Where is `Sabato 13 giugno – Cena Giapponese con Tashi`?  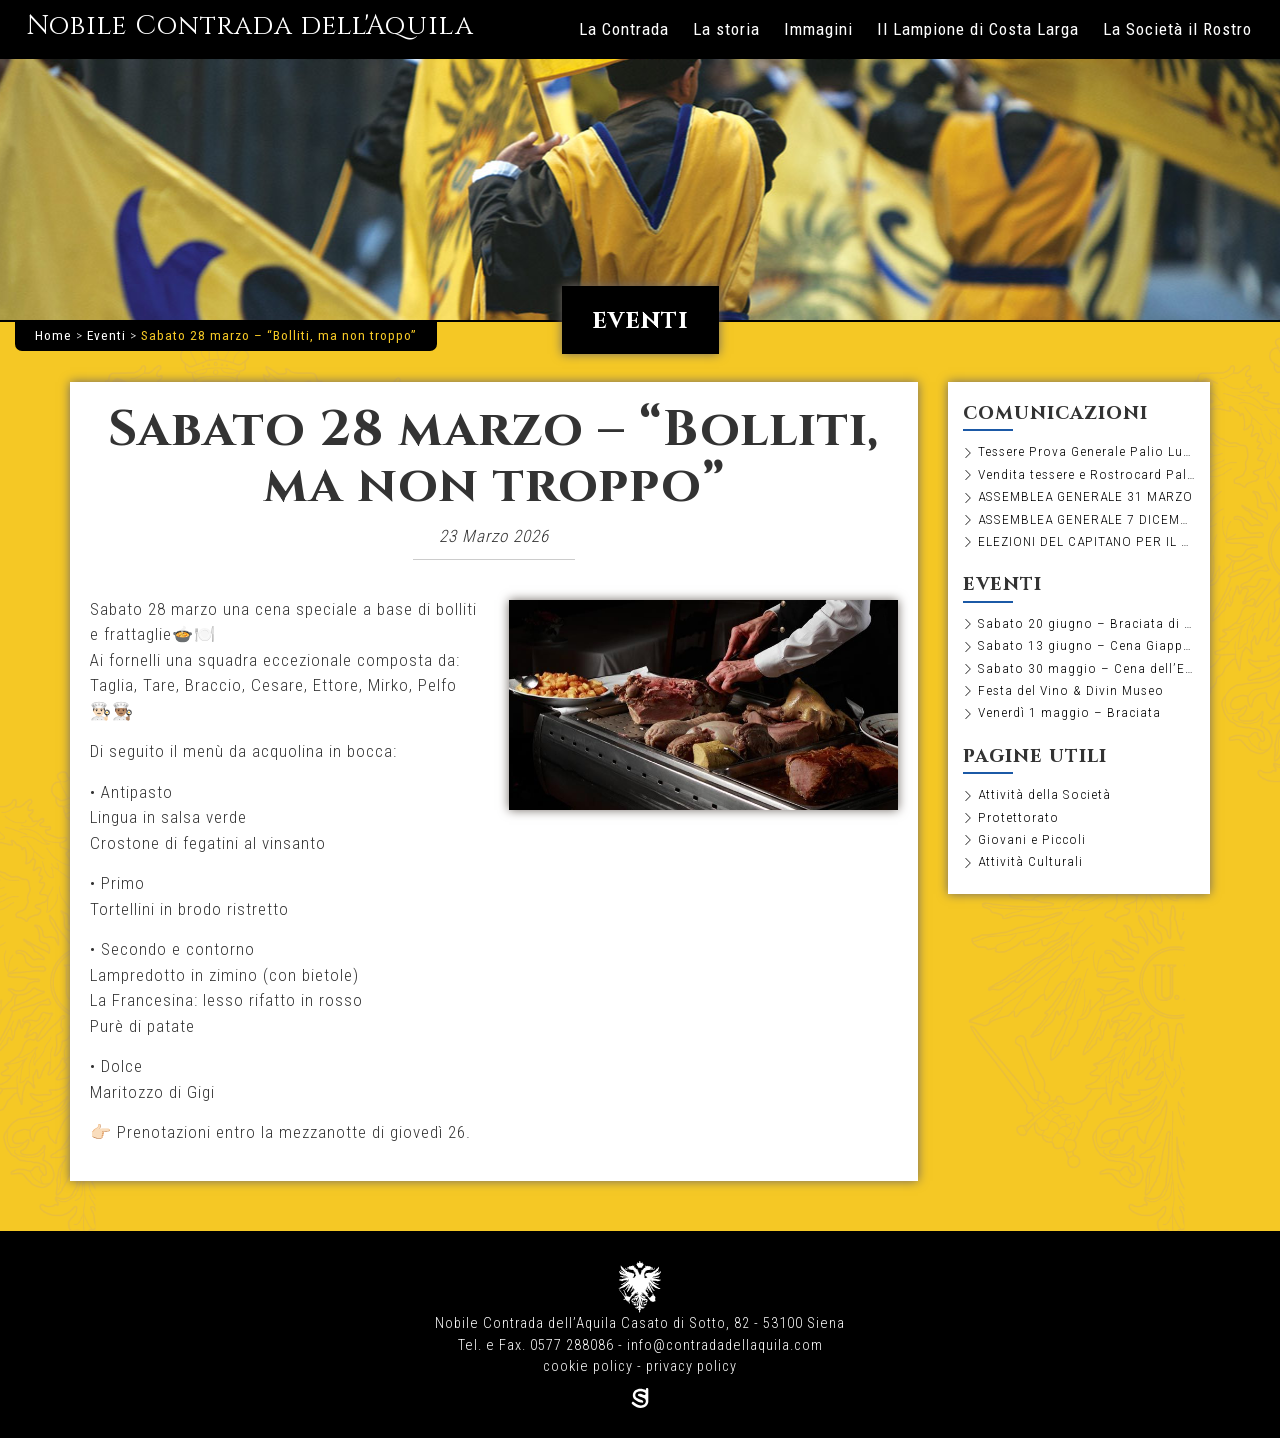 Sabato 13 giugno – Cena Giapponese con Tashi is located at coordinates (1087, 645).